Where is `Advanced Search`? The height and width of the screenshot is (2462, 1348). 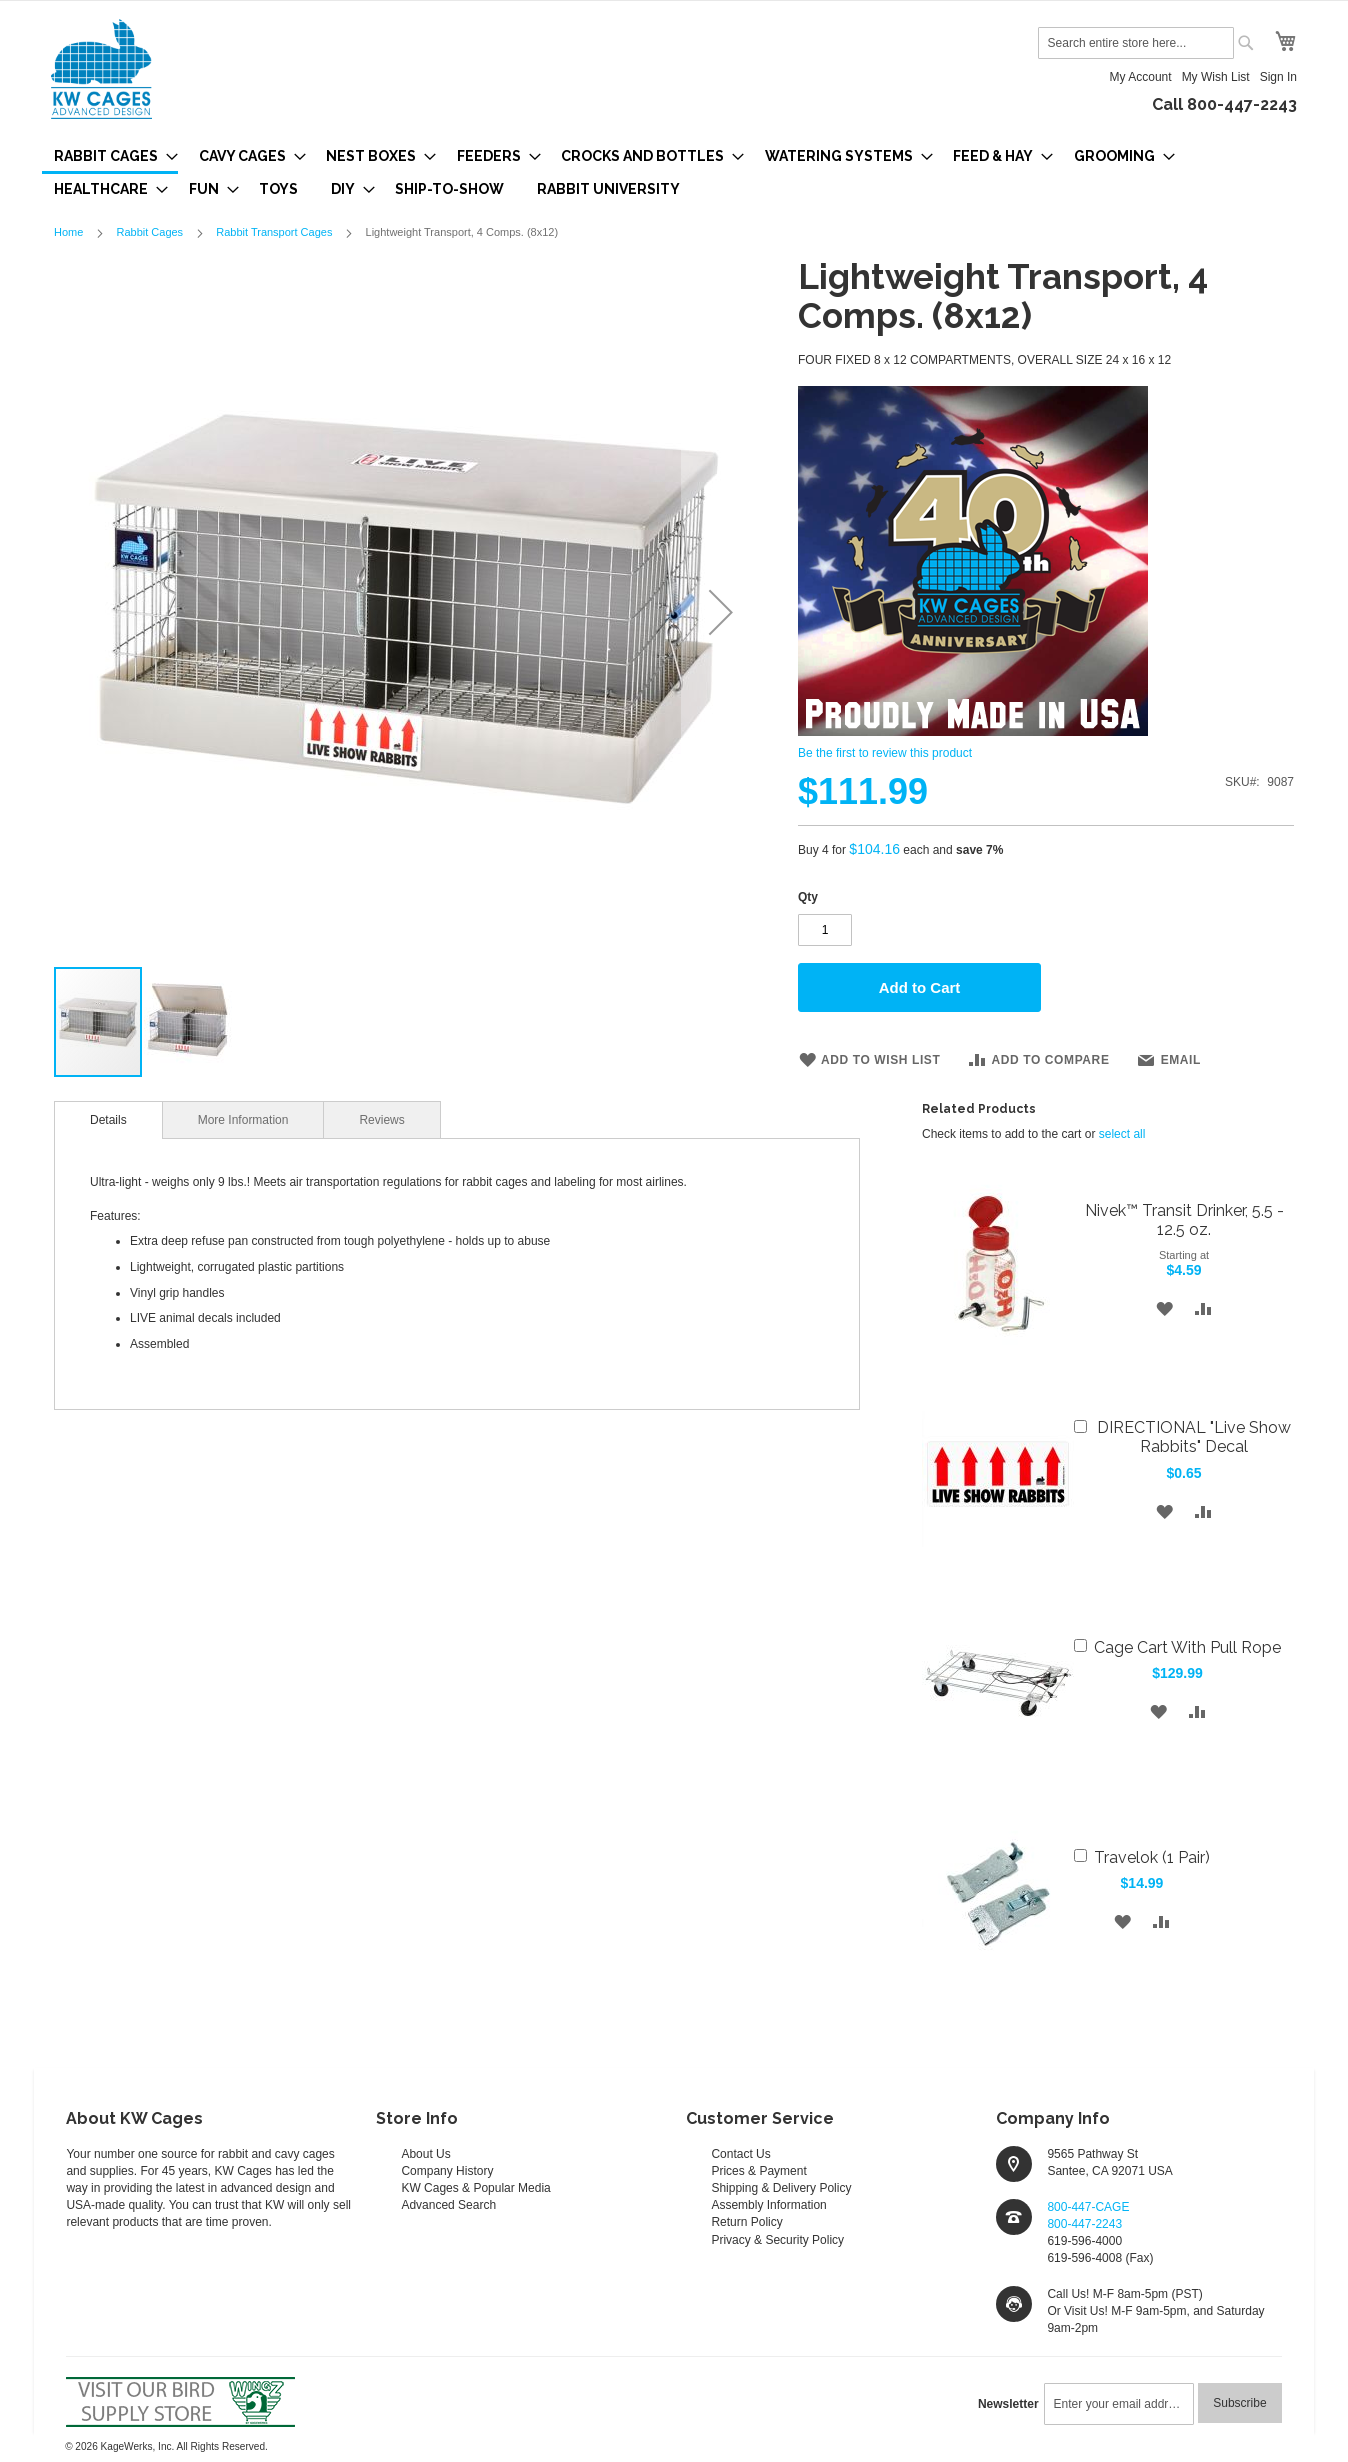 Advanced Search is located at coordinates (448, 2205).